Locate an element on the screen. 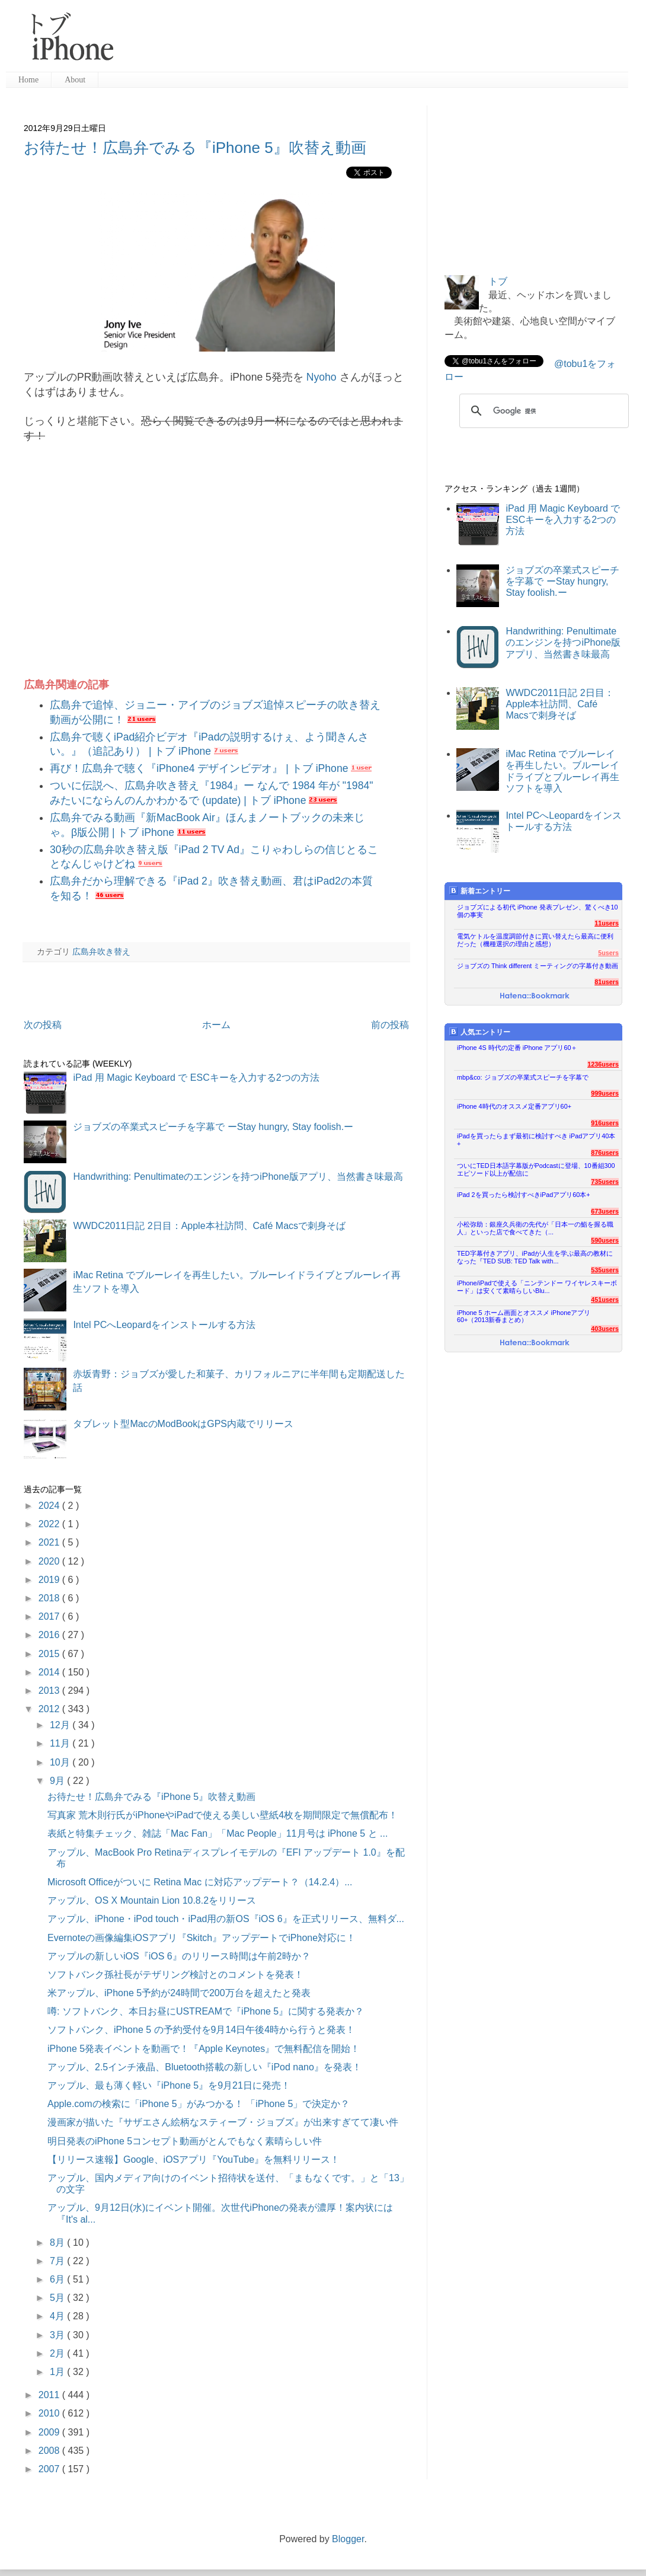 This screenshot has width=646, height=2576. 2009 is located at coordinates (50, 2432).